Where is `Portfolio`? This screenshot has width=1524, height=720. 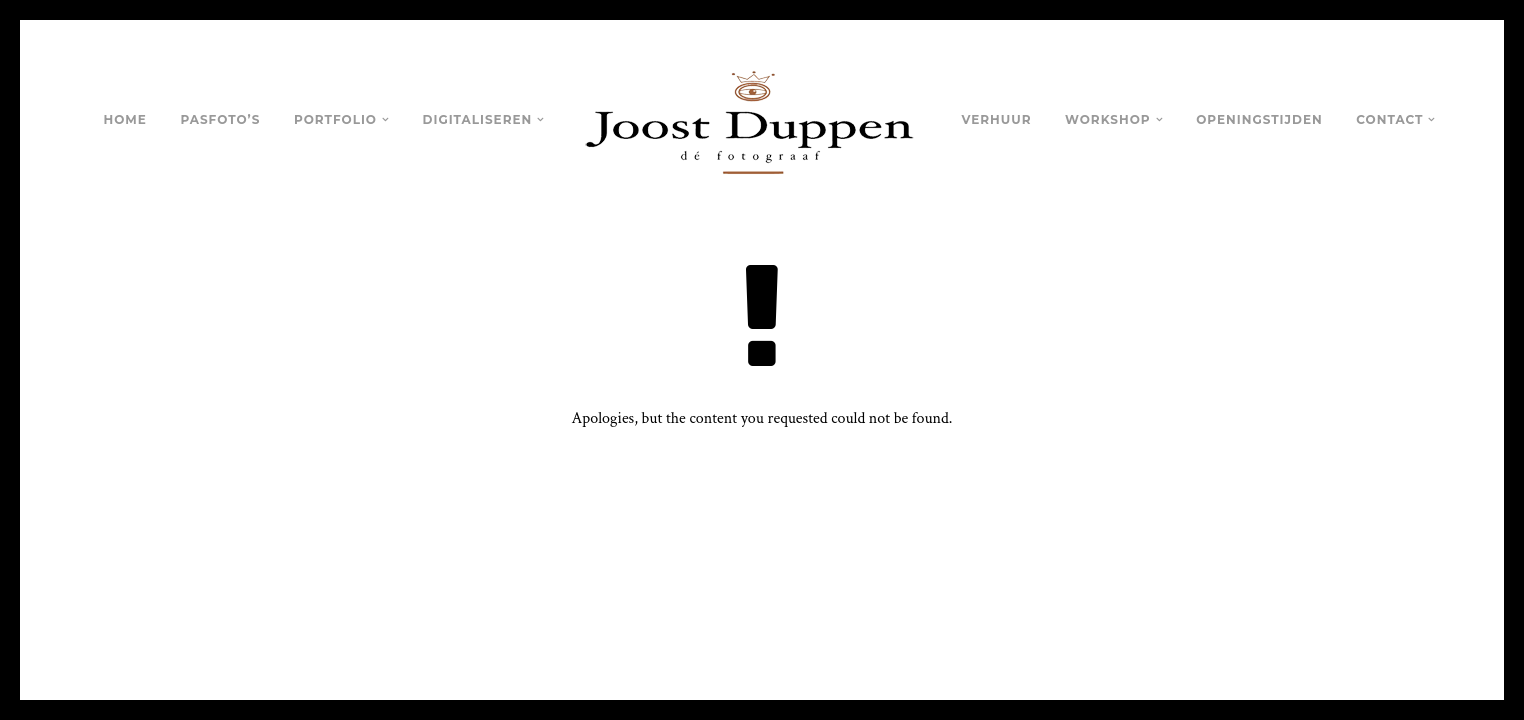 Portfolio is located at coordinates (335, 119).